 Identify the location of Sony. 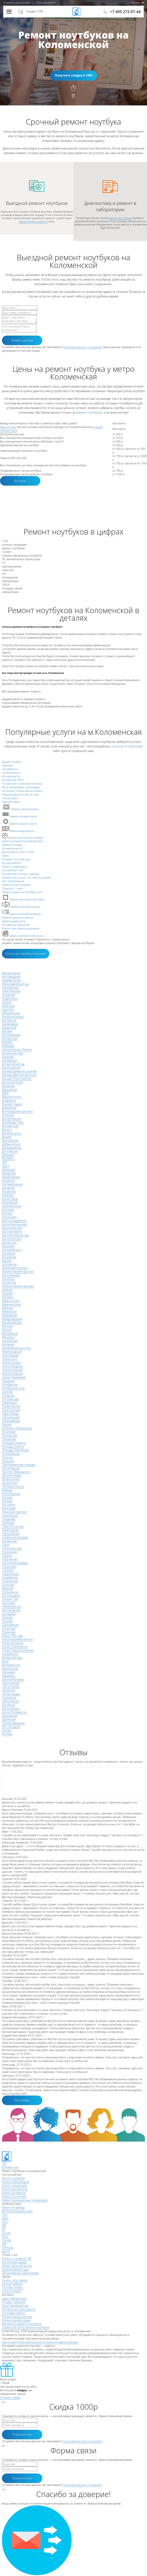
(5, 2236).